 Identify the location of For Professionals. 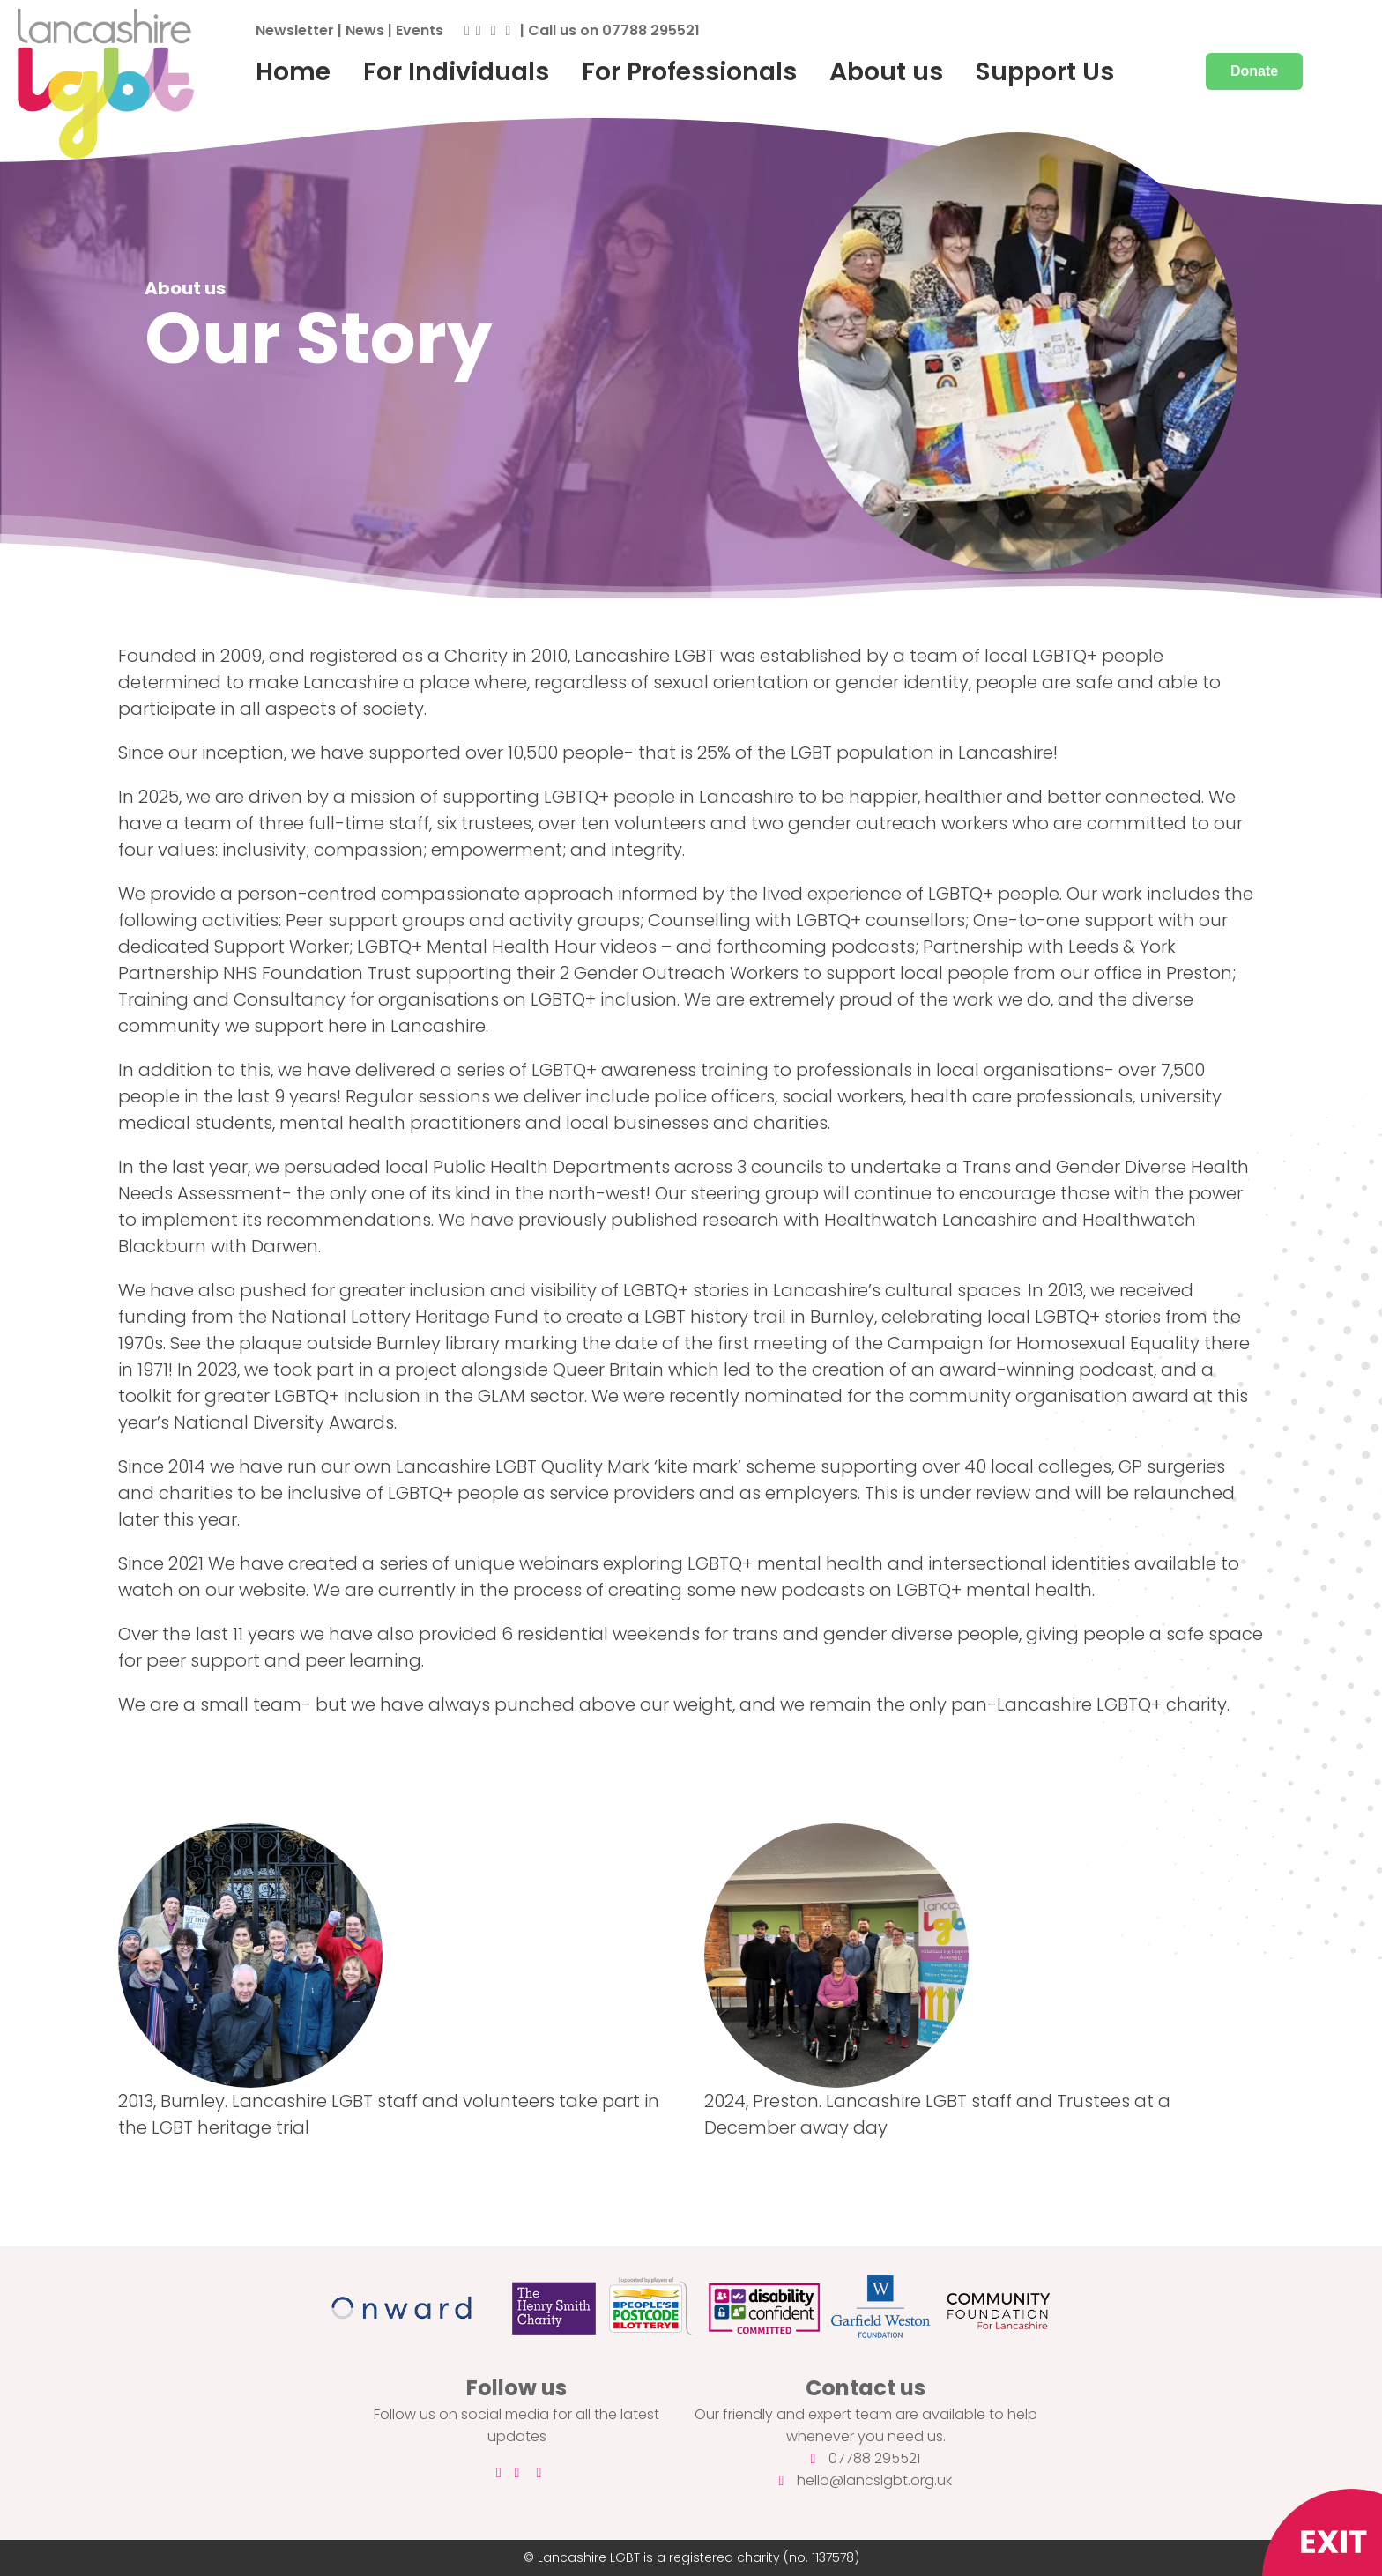
(689, 71).